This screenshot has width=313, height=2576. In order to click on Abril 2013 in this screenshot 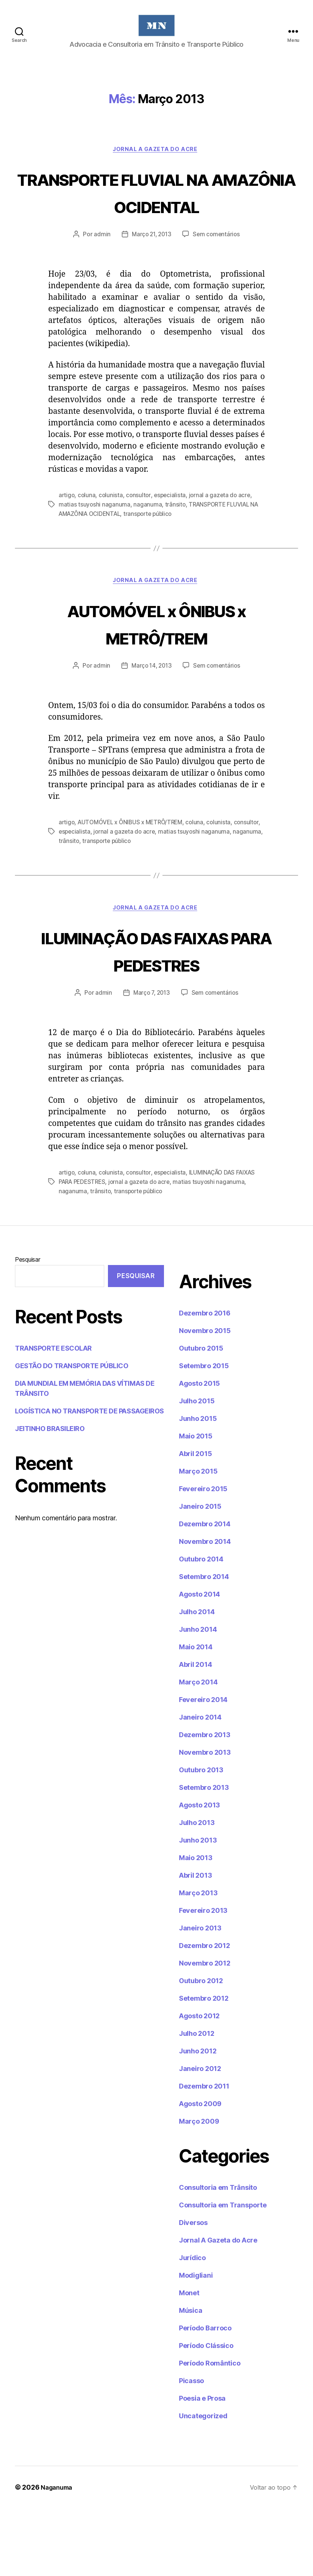, I will do `click(195, 1943)`.